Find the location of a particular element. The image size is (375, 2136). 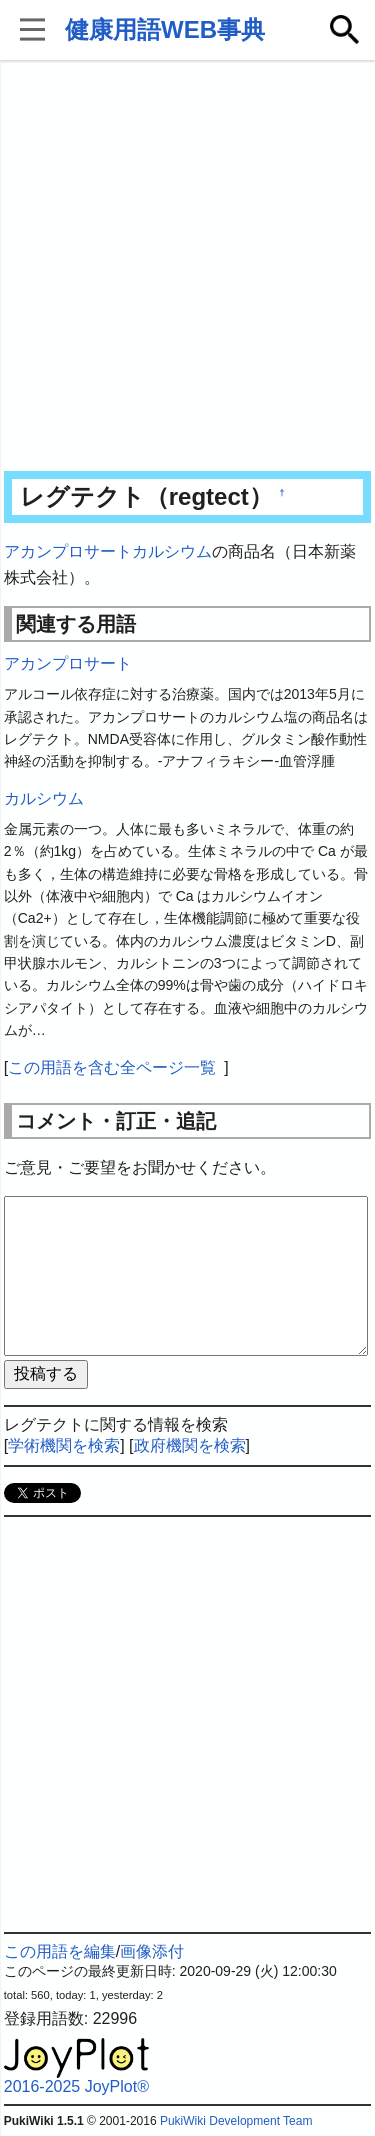

カルシウム is located at coordinates (172, 551).